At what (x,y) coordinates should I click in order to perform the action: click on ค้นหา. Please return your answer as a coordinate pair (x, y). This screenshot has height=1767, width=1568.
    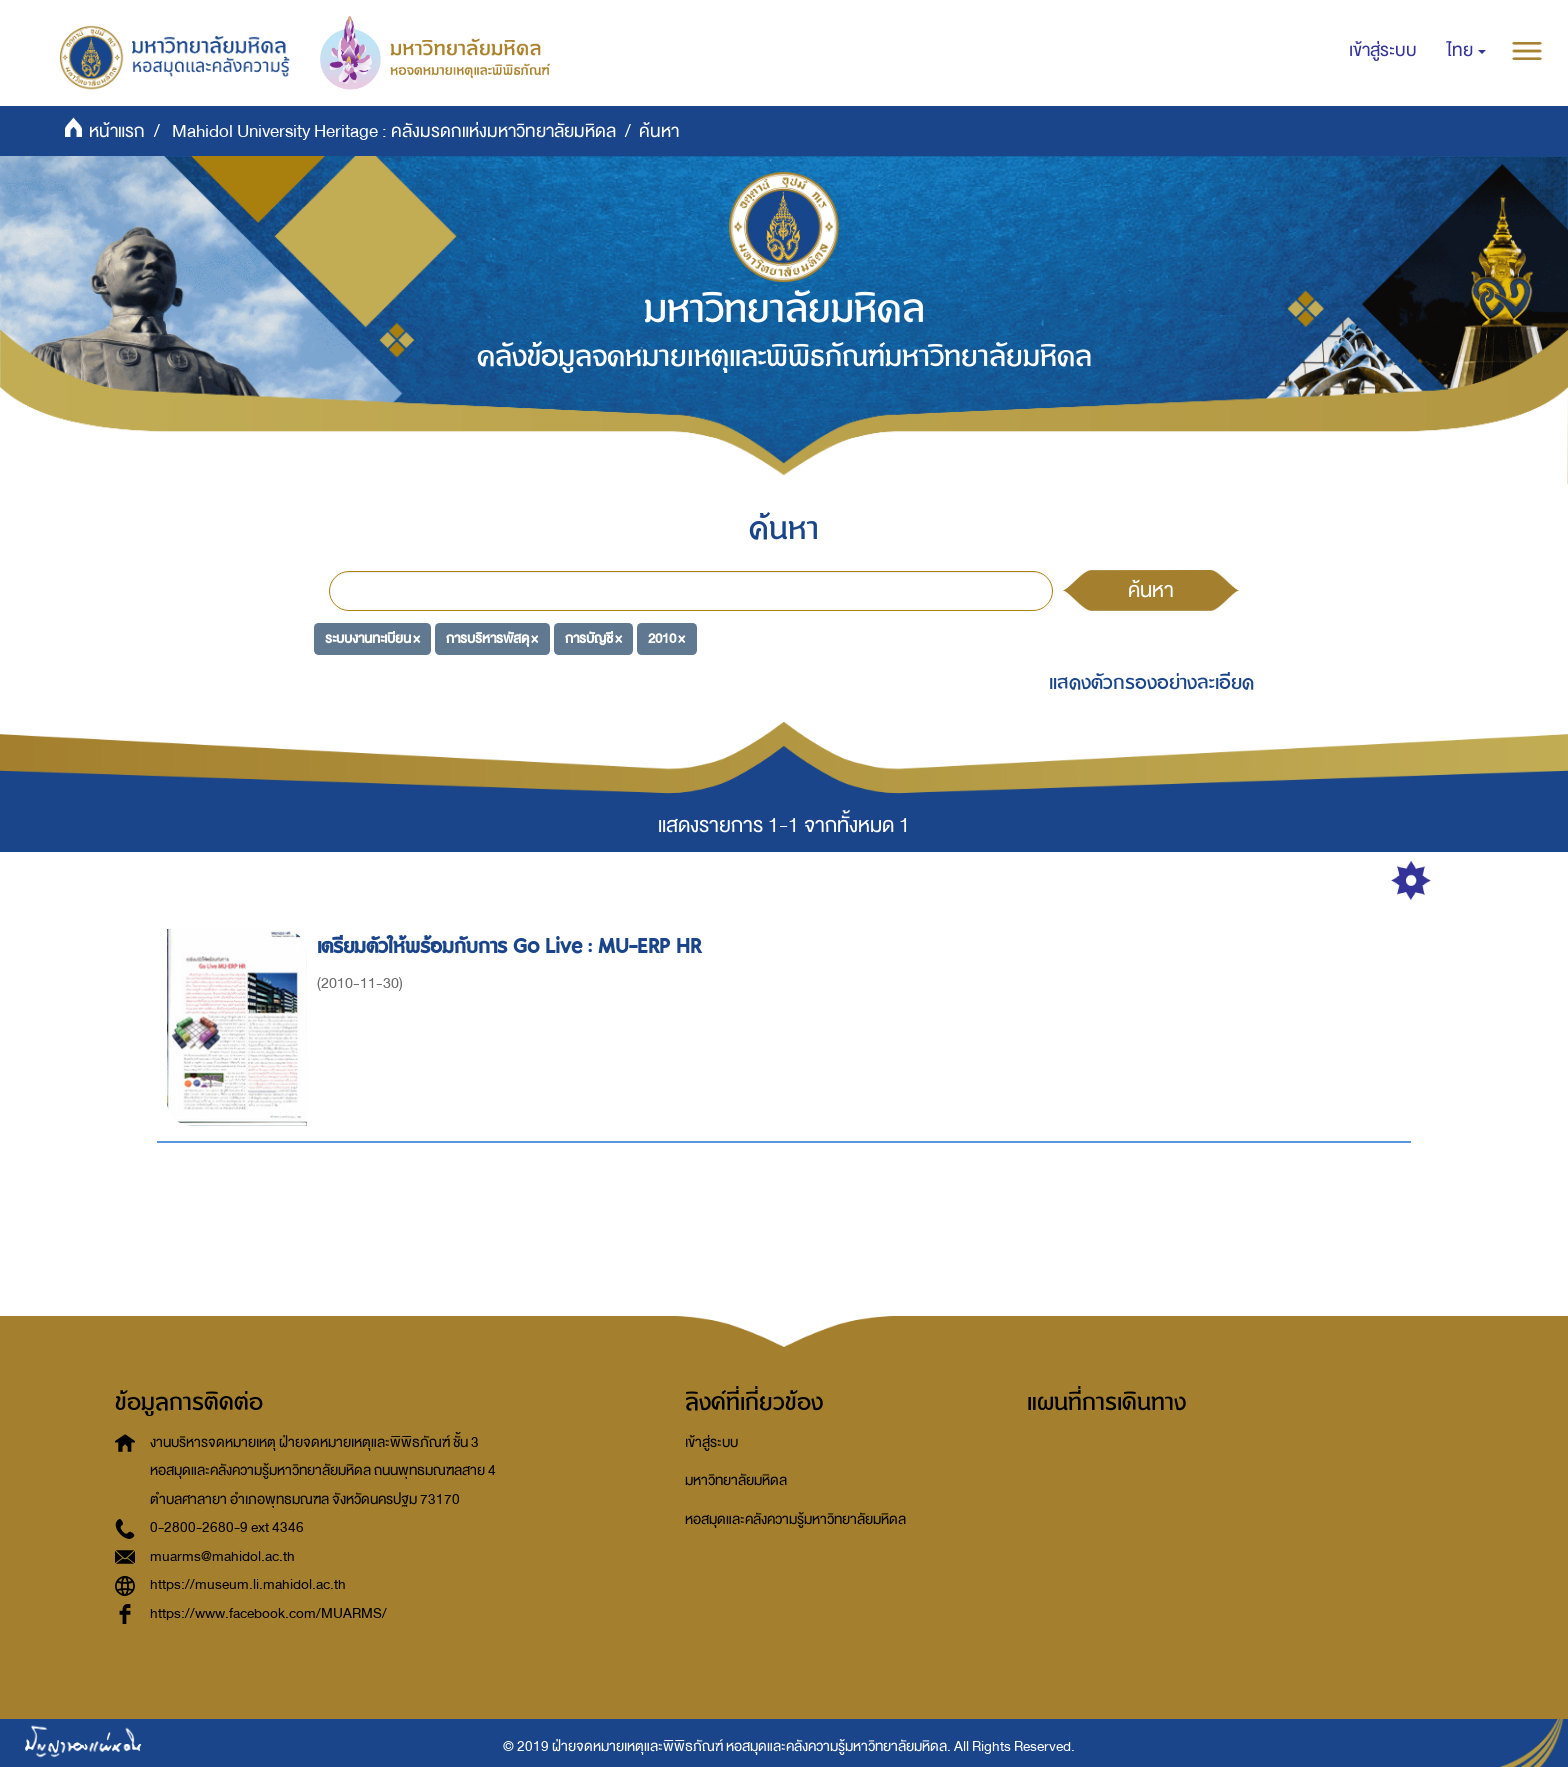
    Looking at the image, I should click on (1151, 590).